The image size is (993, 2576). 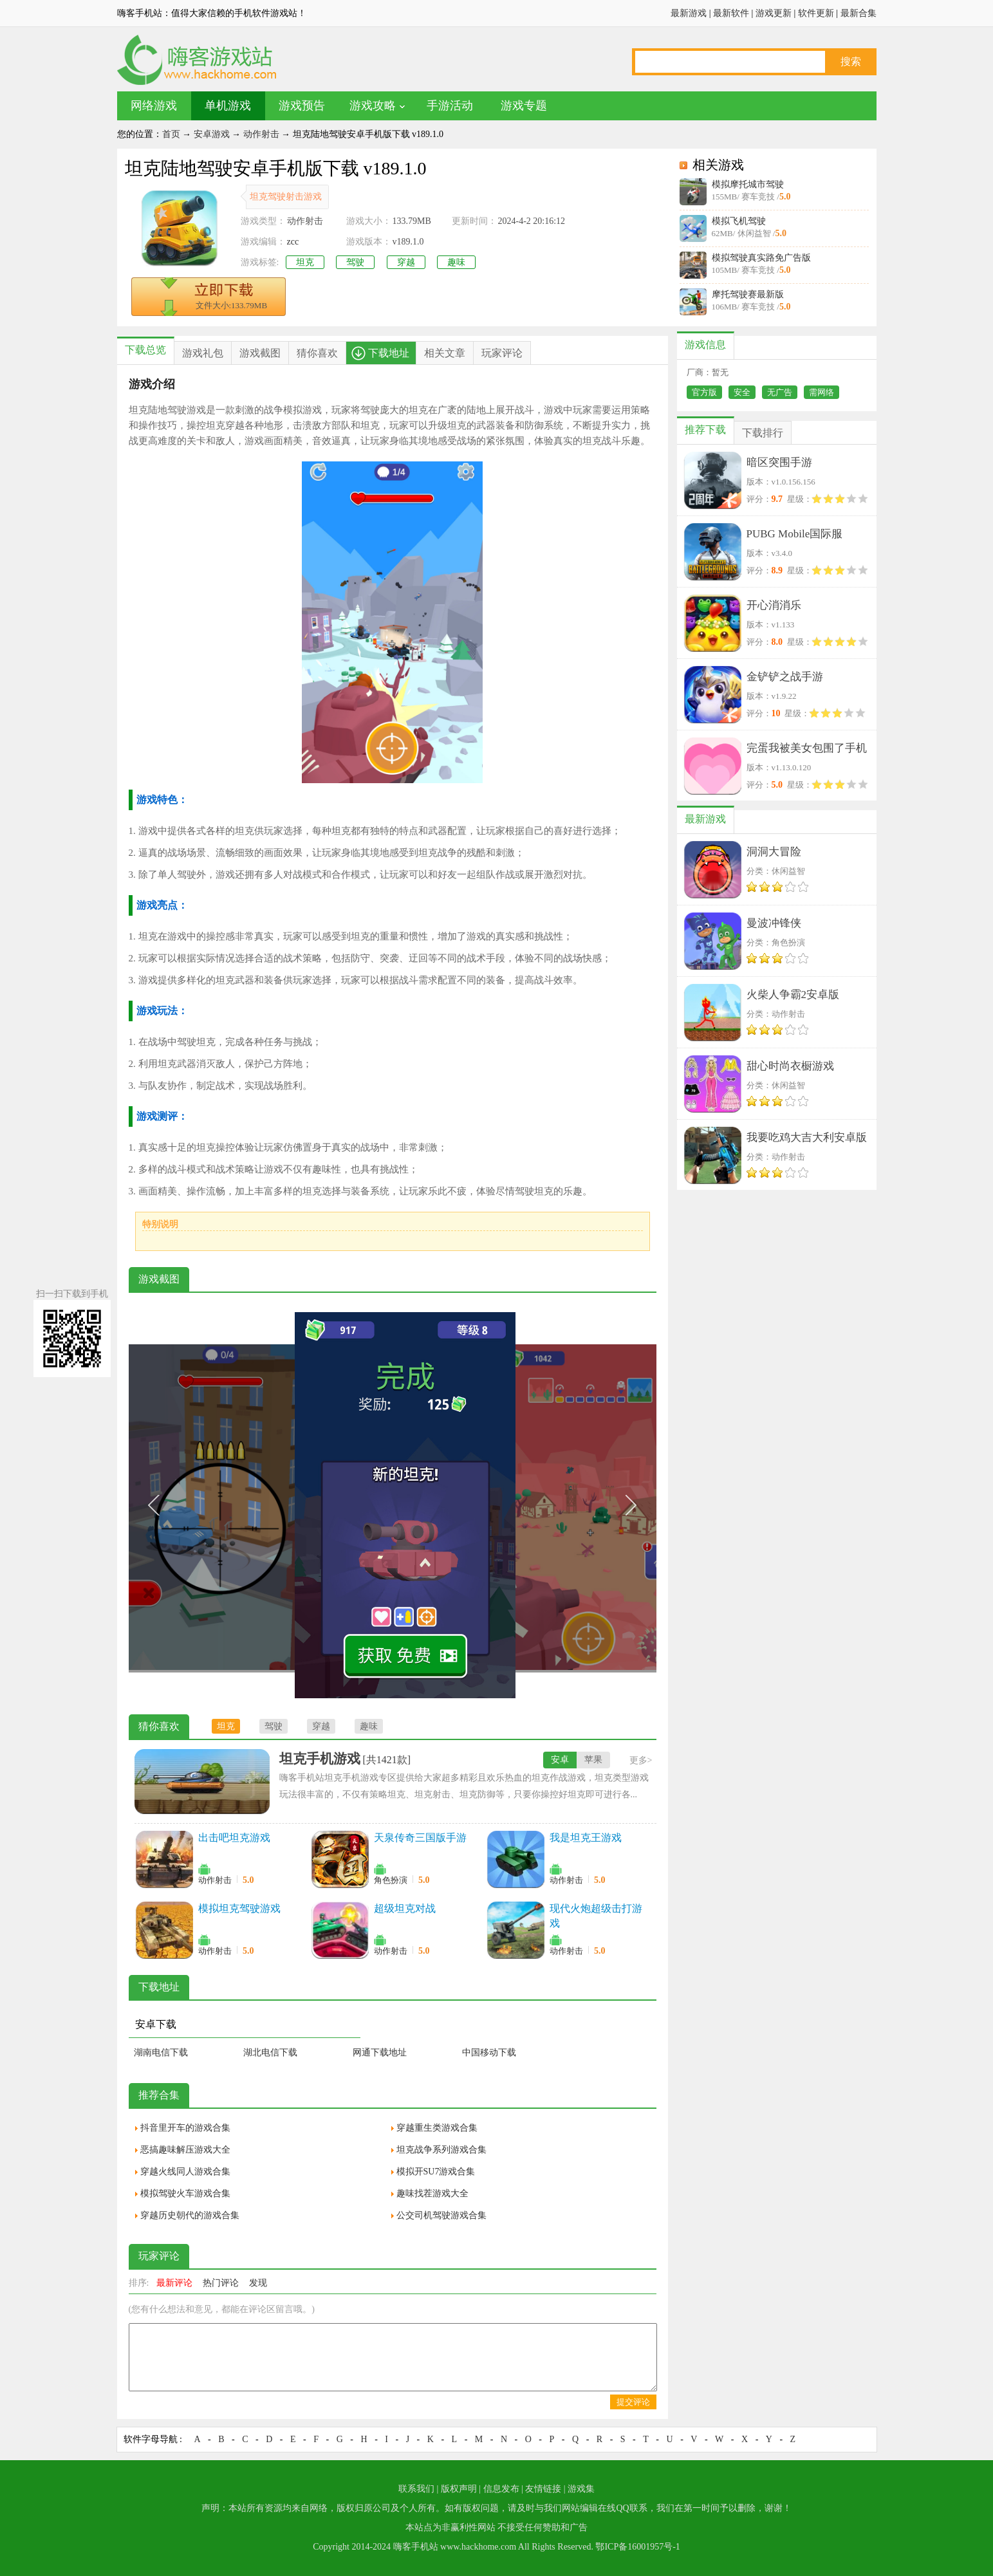 What do you see at coordinates (154, 105) in the screenshot?
I see `网络游戏` at bounding box center [154, 105].